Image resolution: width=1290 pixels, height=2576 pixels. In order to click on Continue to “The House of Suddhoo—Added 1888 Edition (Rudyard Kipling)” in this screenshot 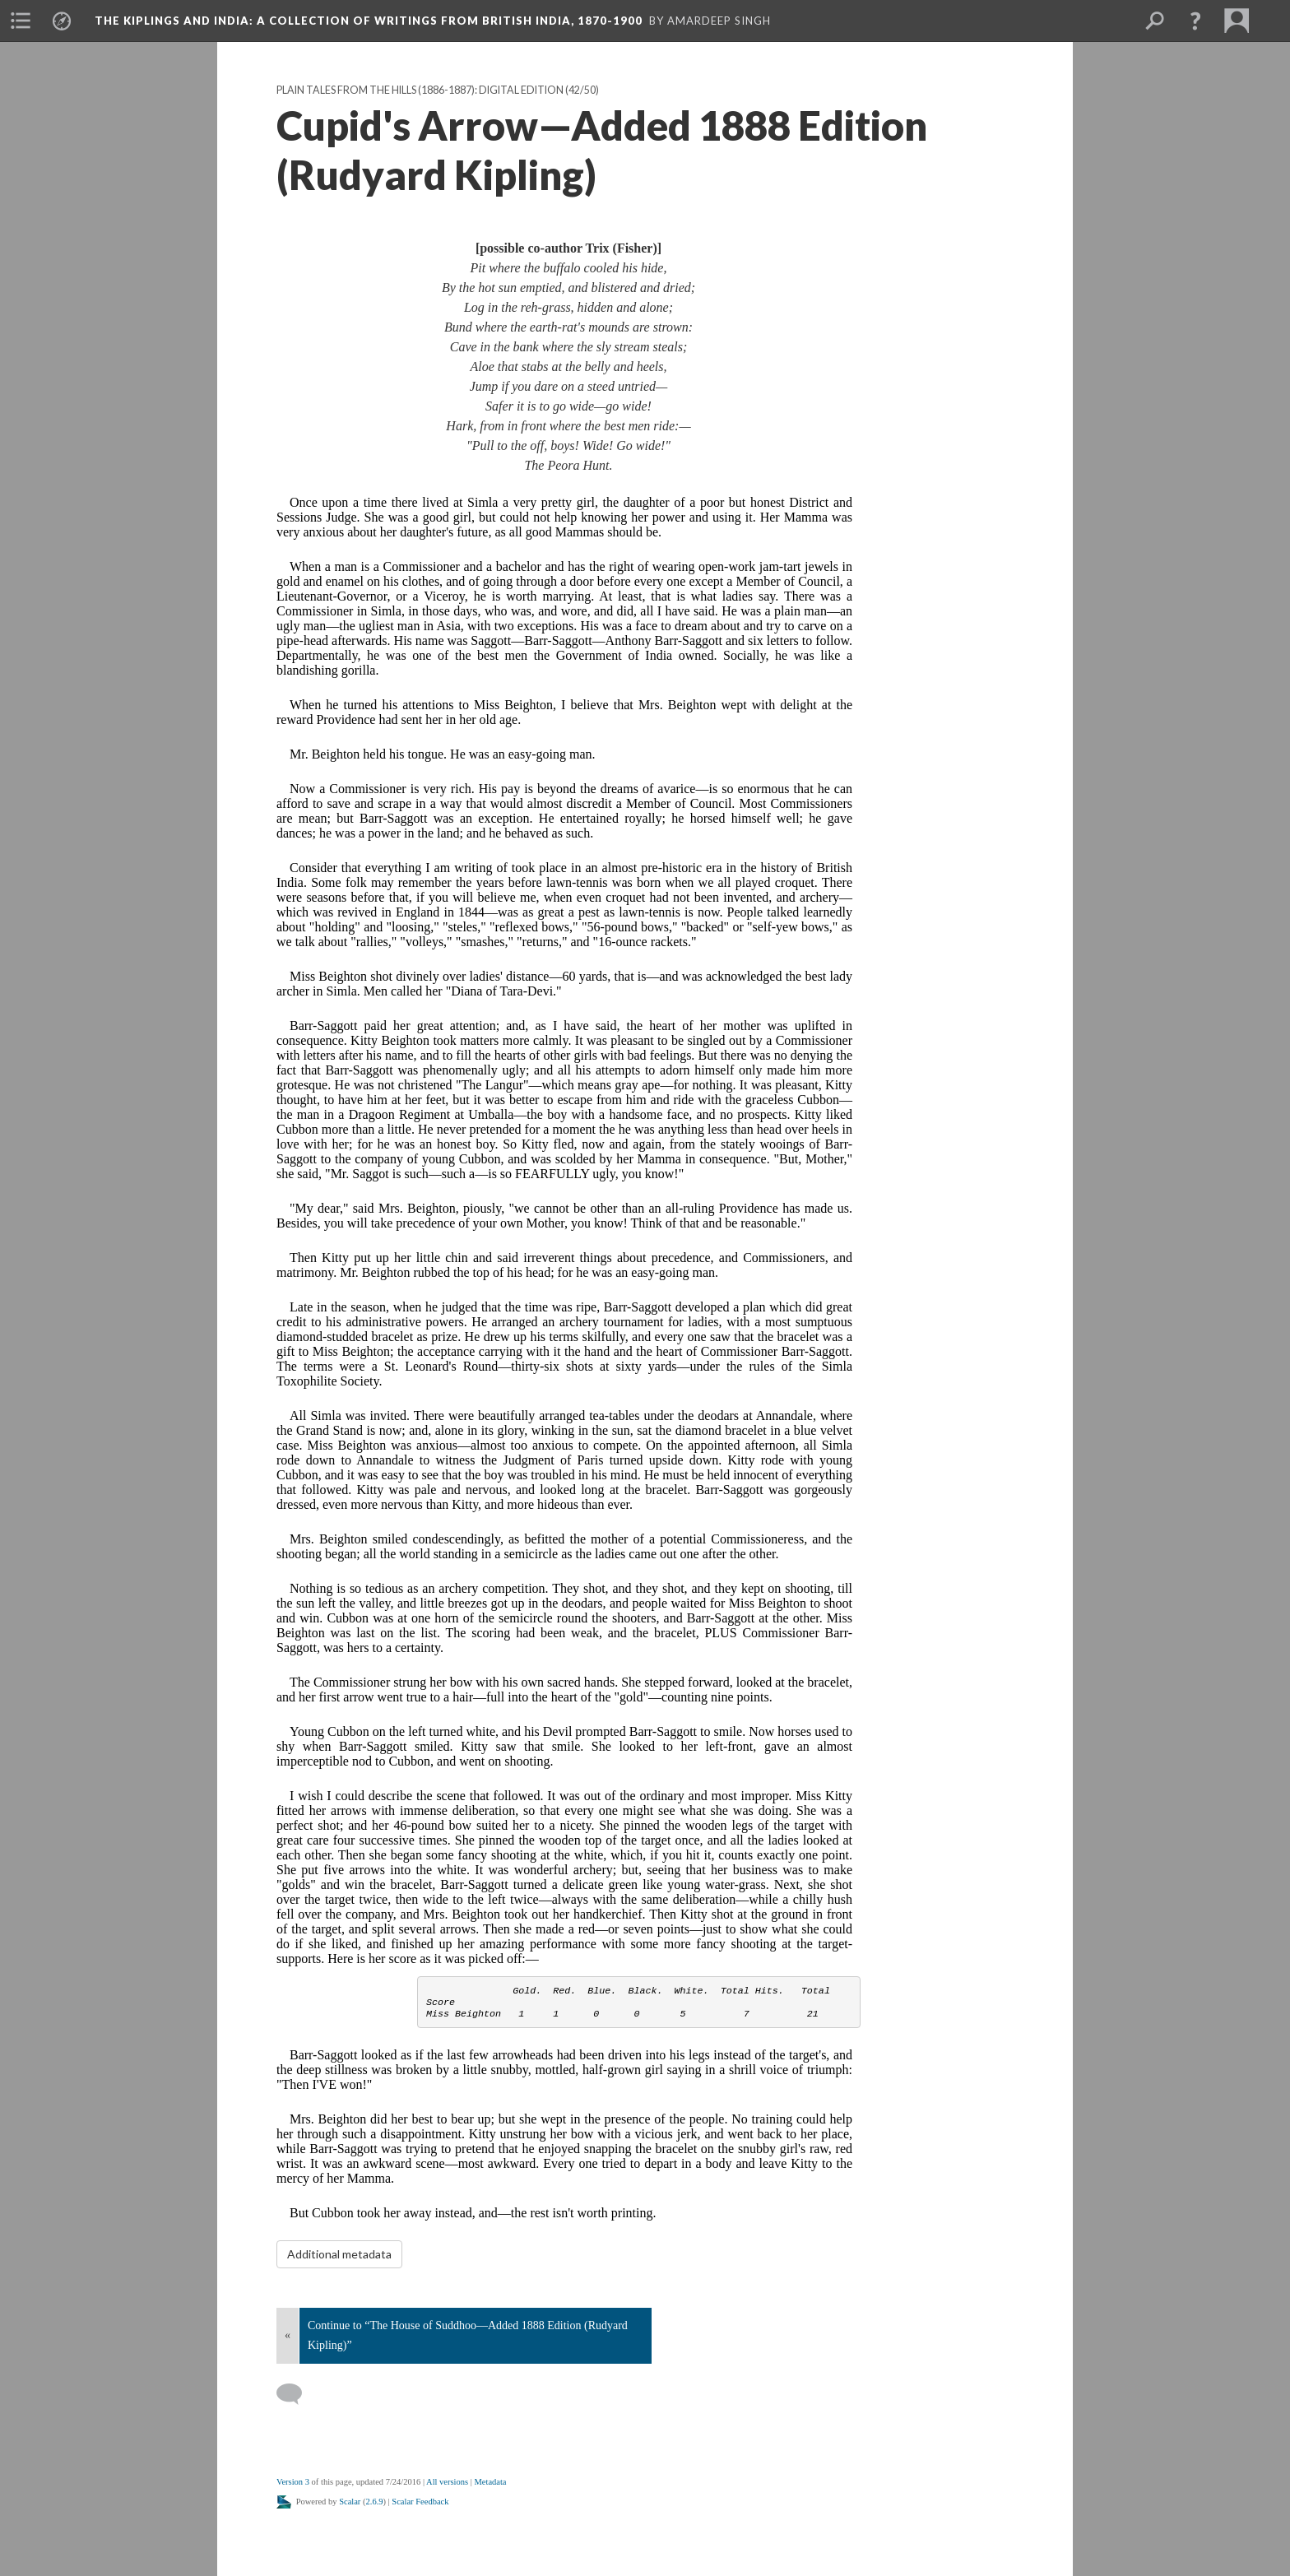, I will do `click(468, 2335)`.